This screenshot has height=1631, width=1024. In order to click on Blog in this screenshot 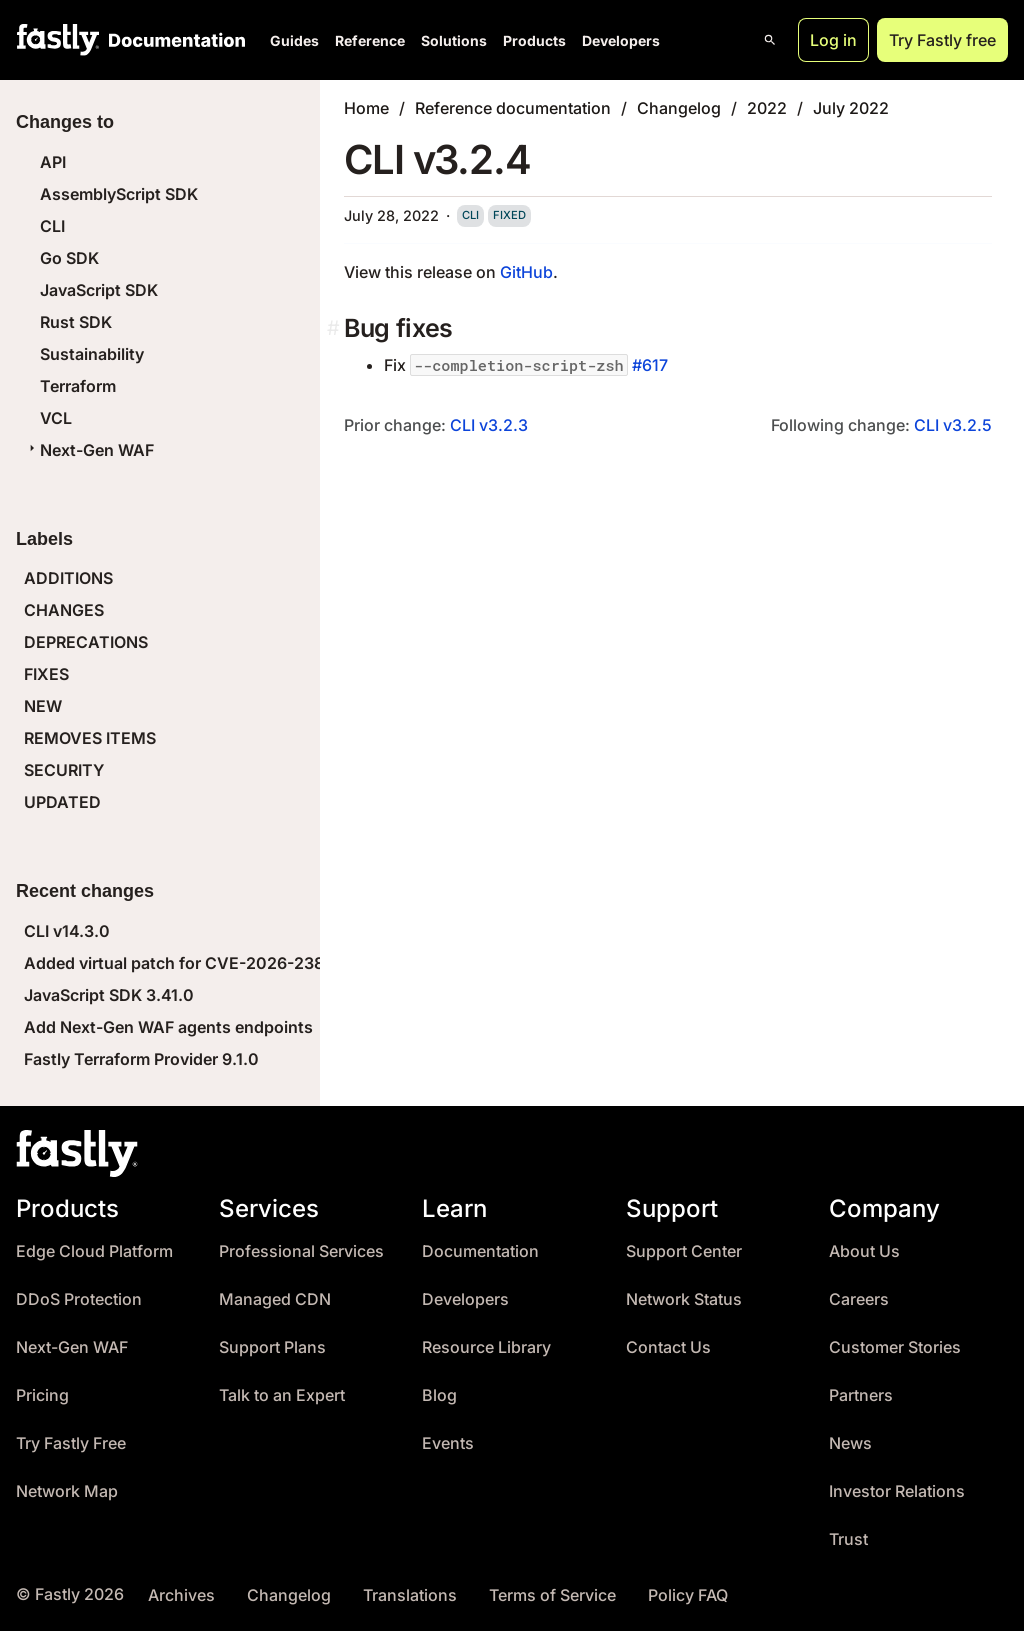, I will do `click(439, 1395)`.